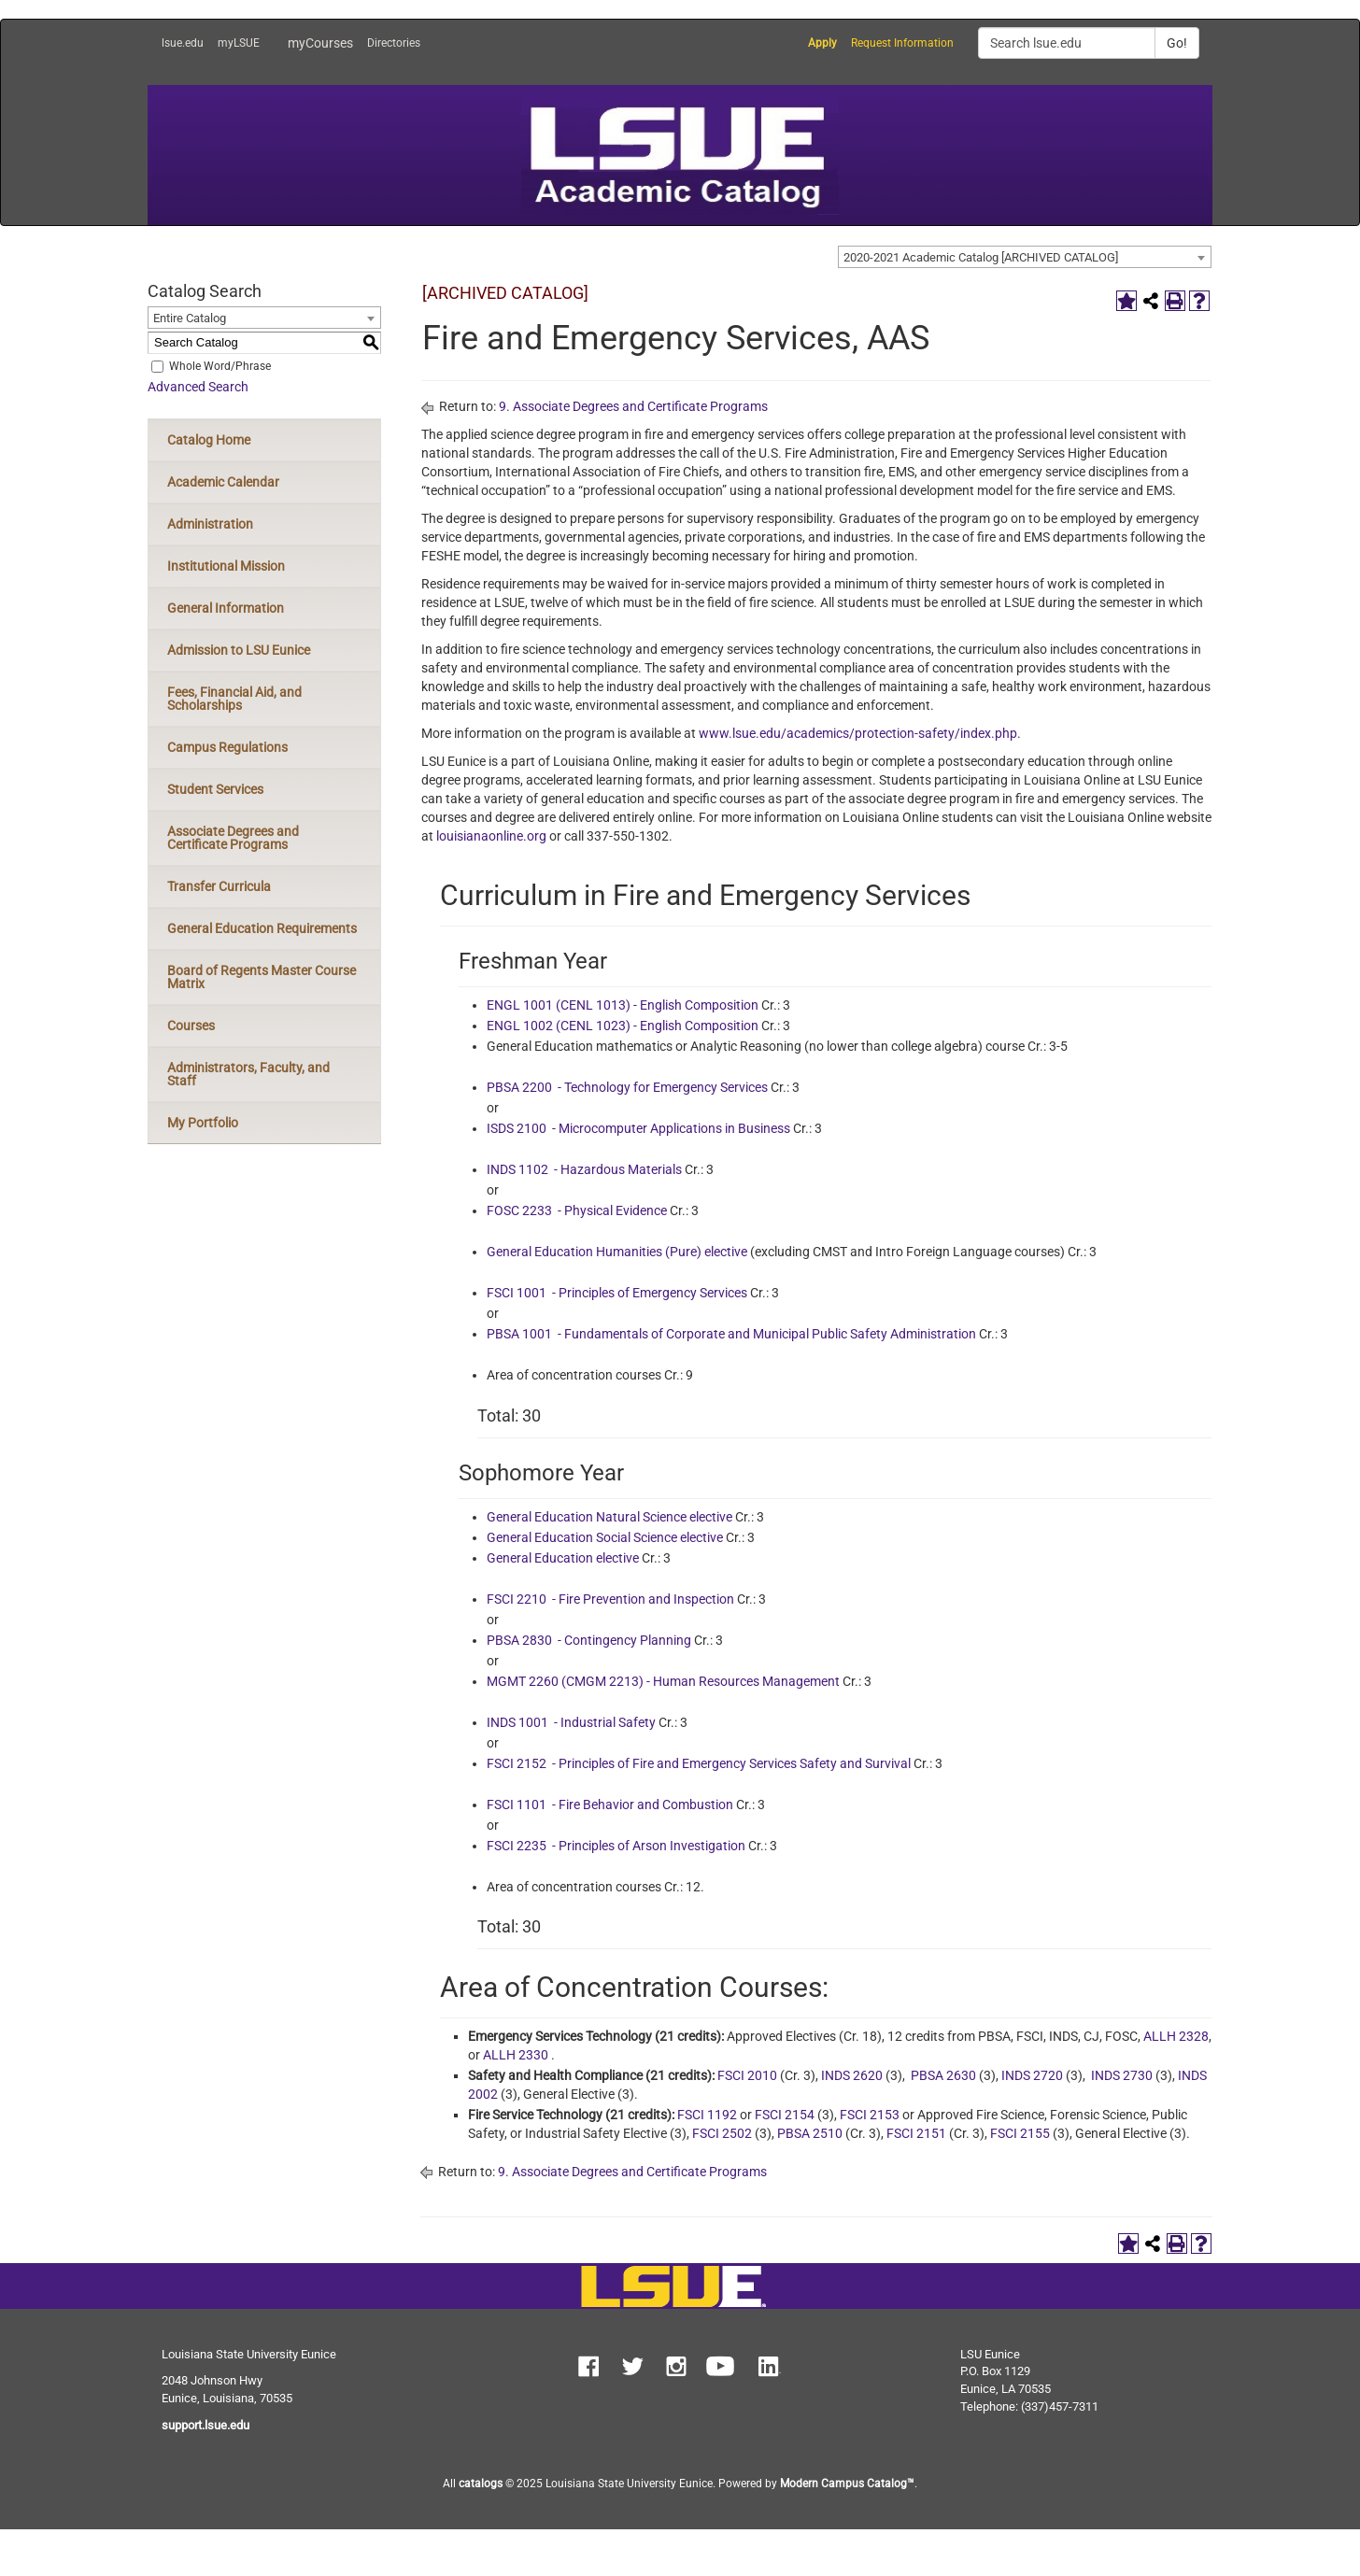  I want to click on Academic Calendar, so click(223, 481).